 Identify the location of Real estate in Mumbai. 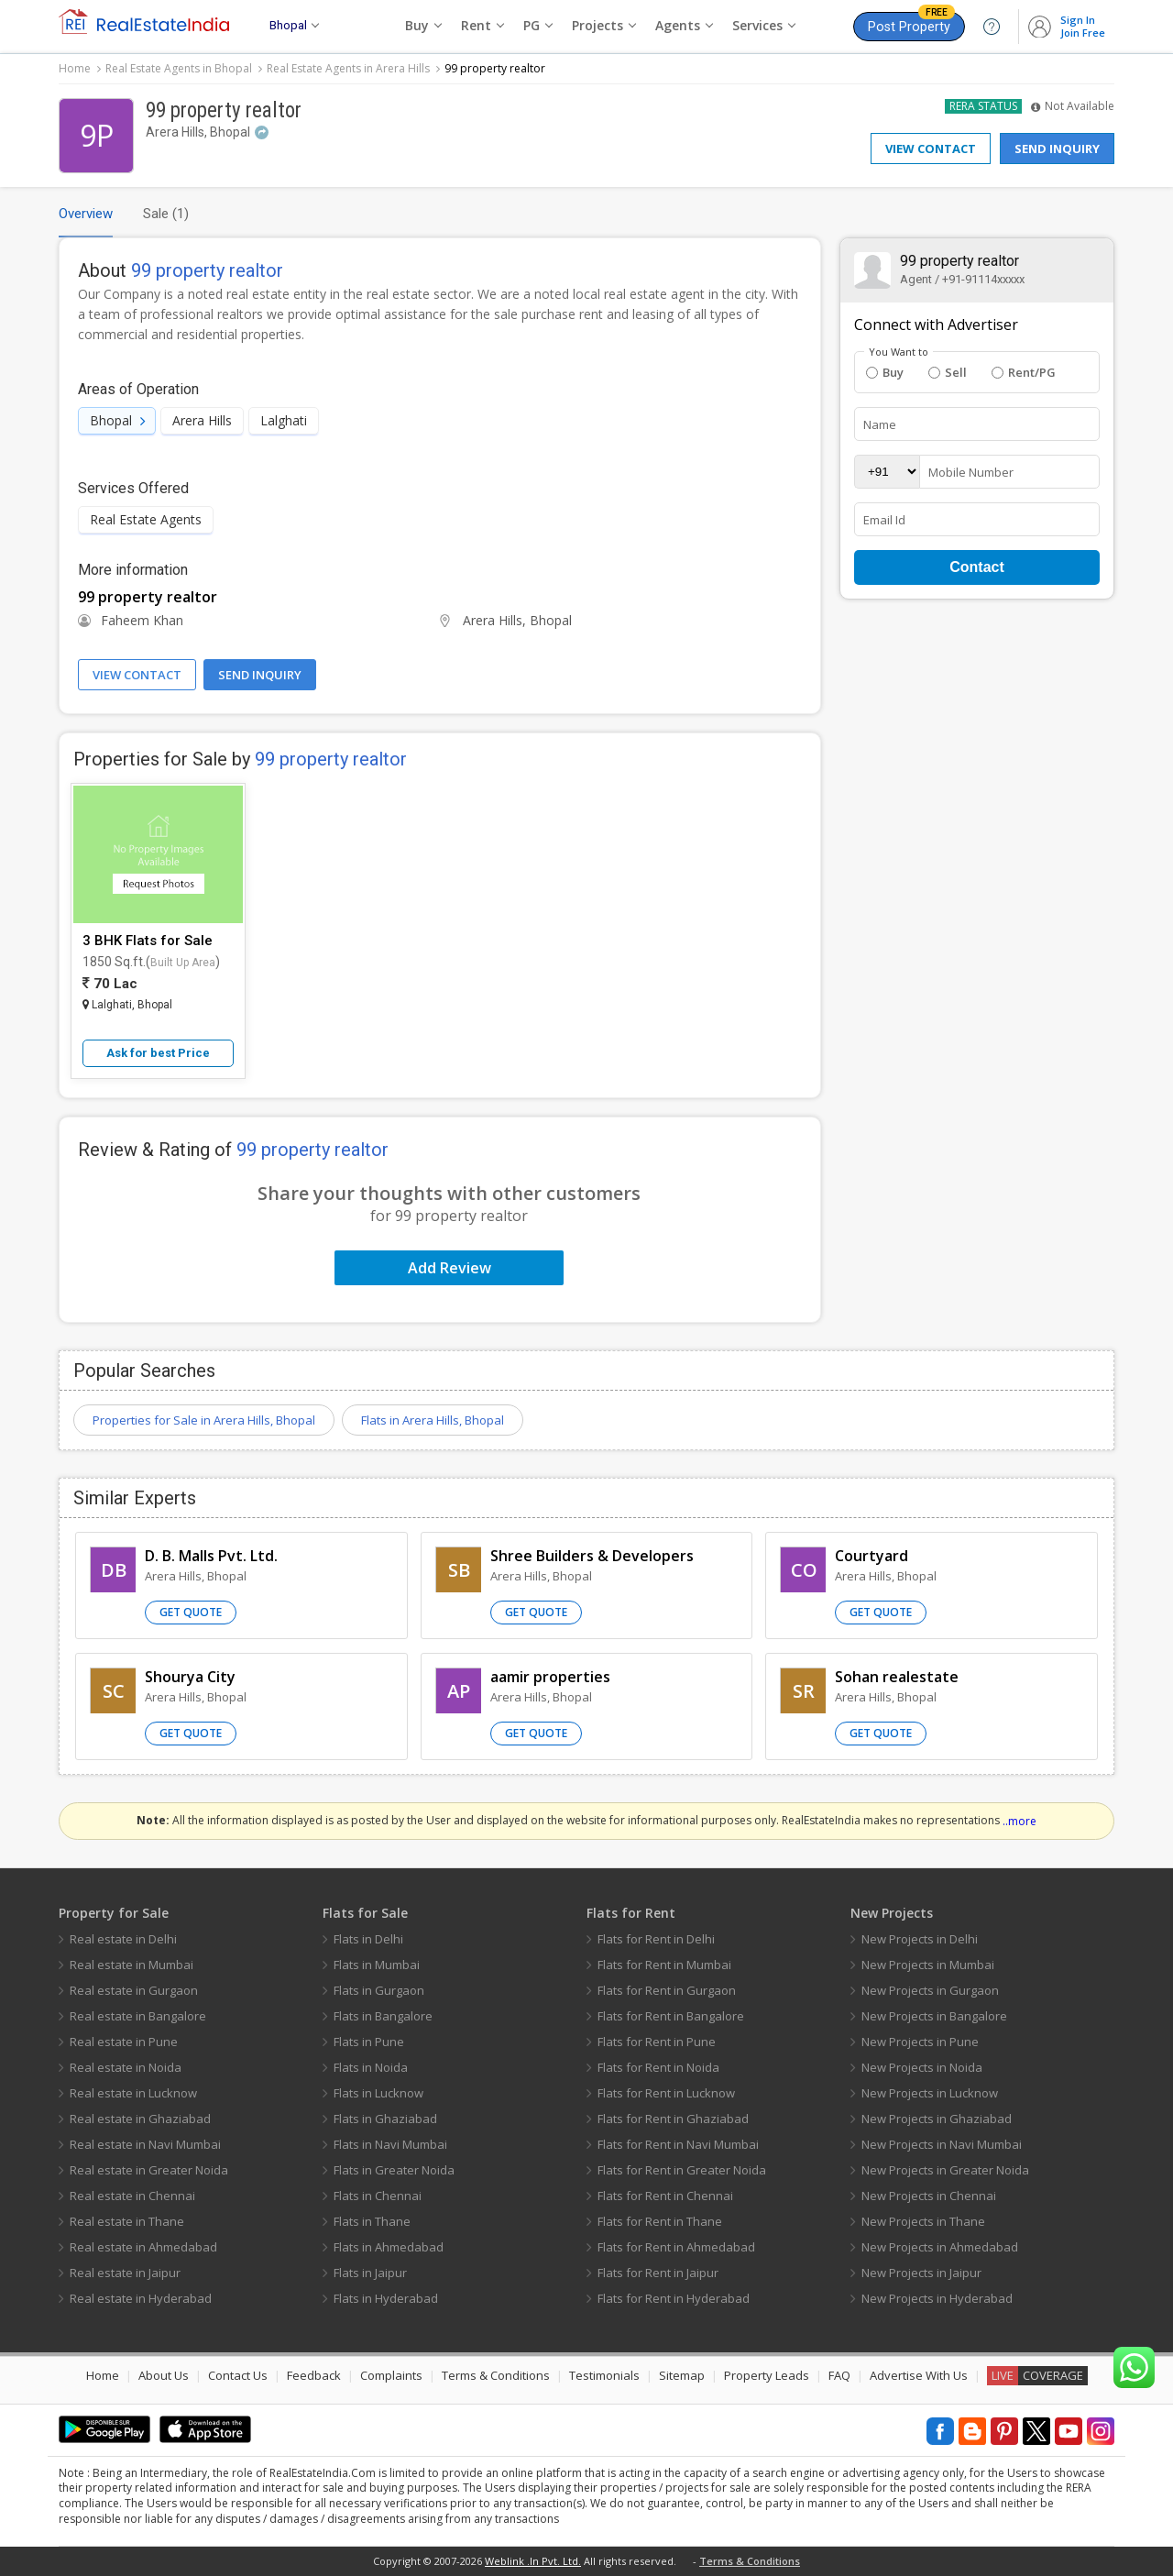
(131, 1964).